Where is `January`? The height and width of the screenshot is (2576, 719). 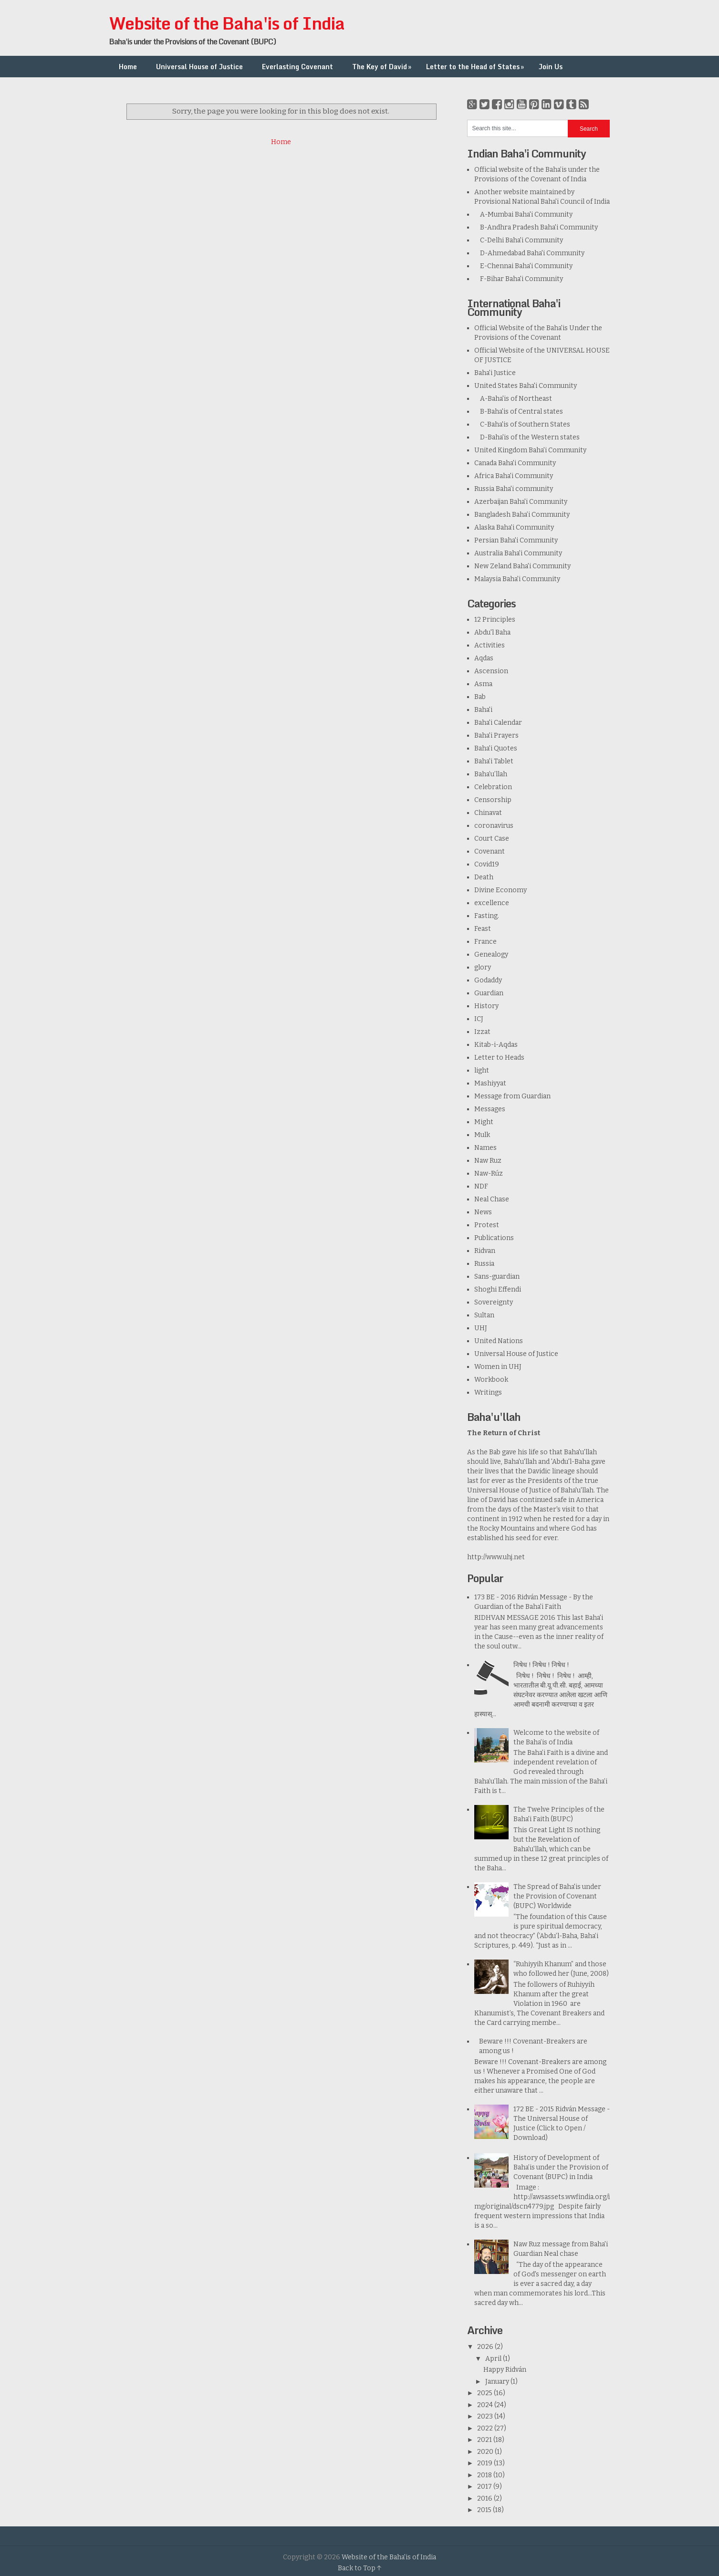 January is located at coordinates (498, 2382).